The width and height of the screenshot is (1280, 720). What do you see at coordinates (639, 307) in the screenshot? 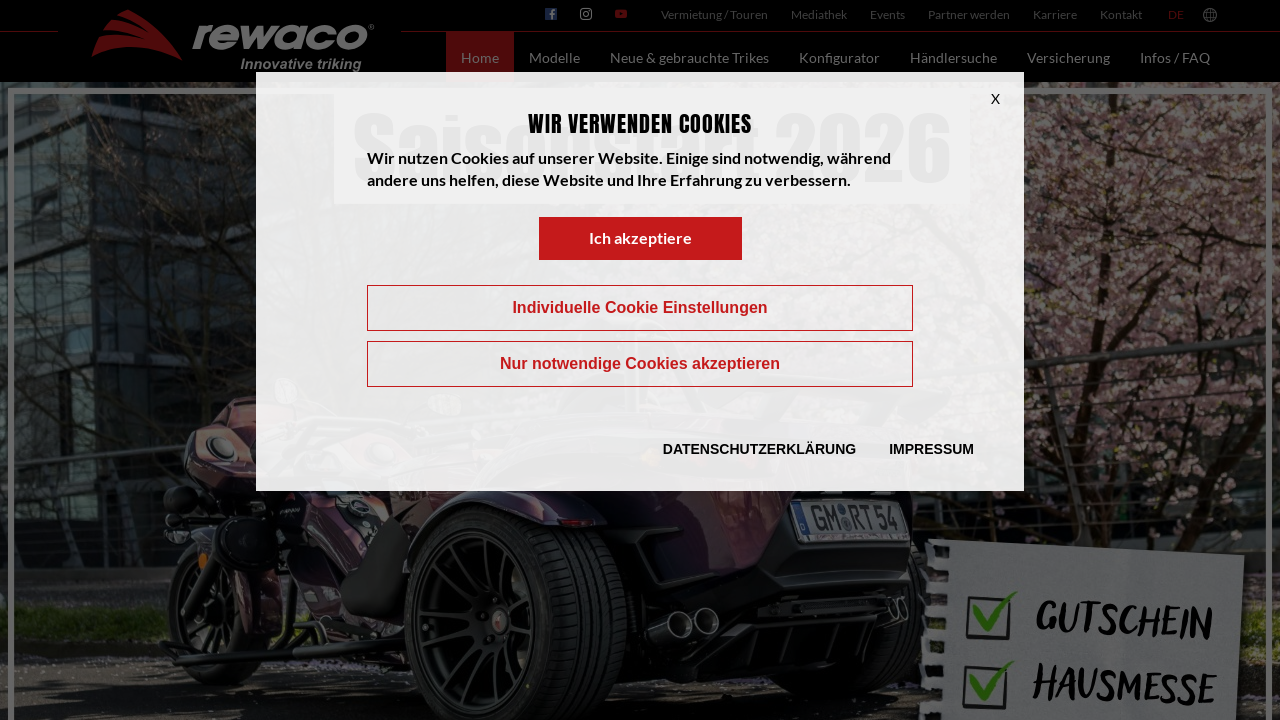
I see `Individuelle Cookie Einstellungen` at bounding box center [639, 307].